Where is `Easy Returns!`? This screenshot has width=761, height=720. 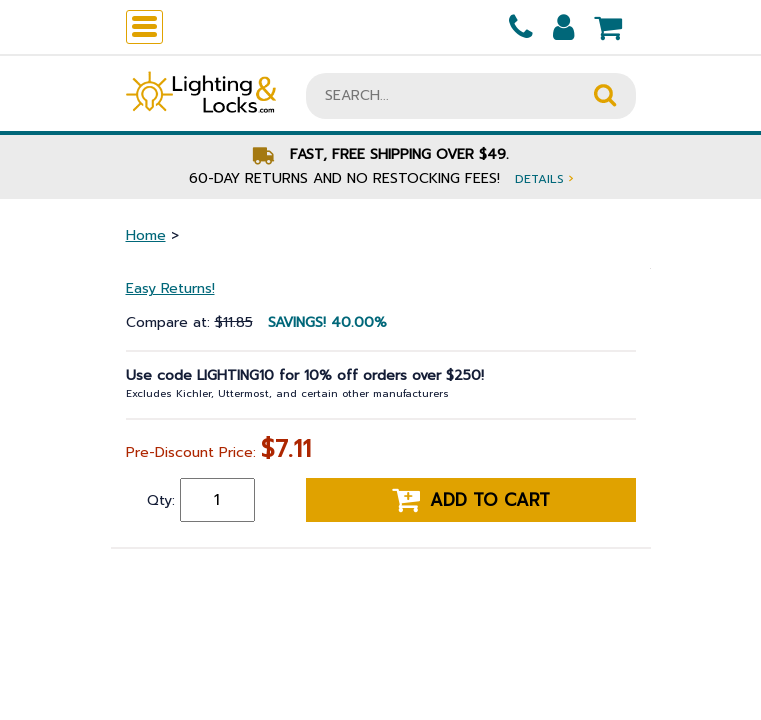
Easy Returns! is located at coordinates (170, 288).